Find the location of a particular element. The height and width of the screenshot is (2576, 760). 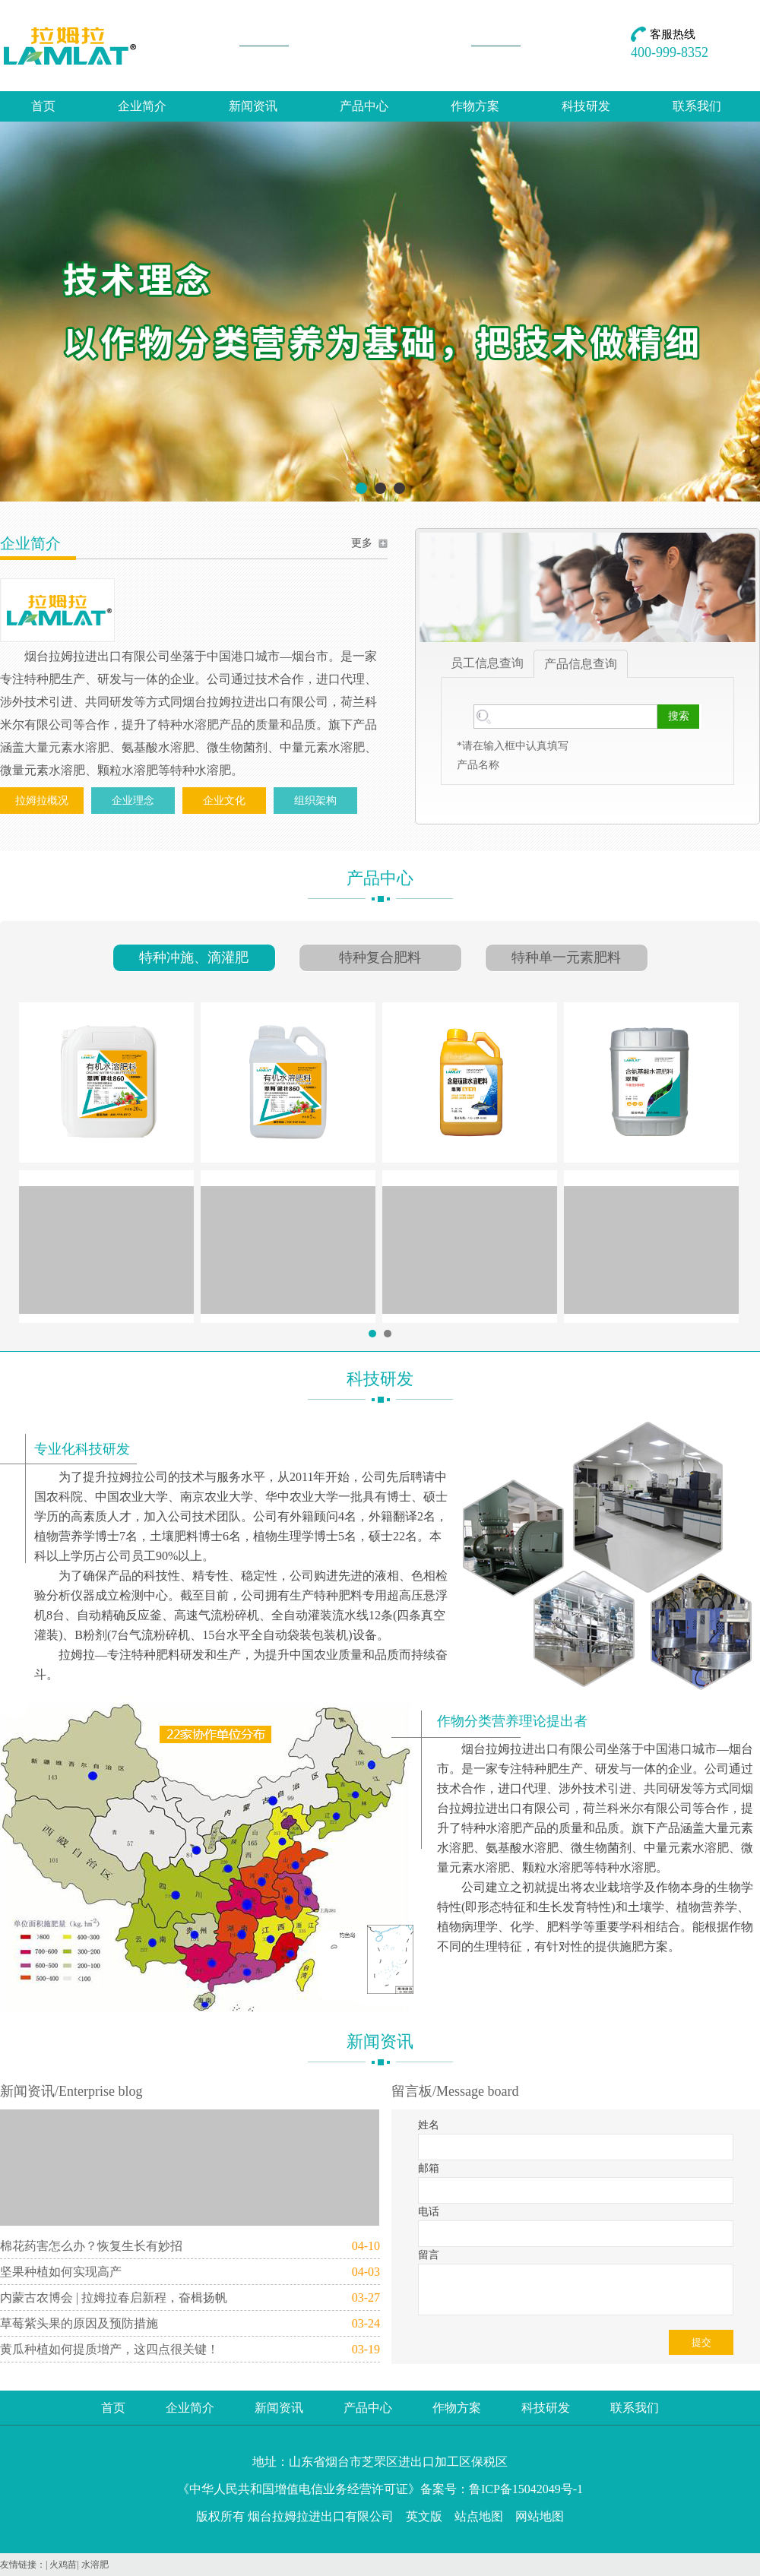

姓名 is located at coordinates (428, 2125).